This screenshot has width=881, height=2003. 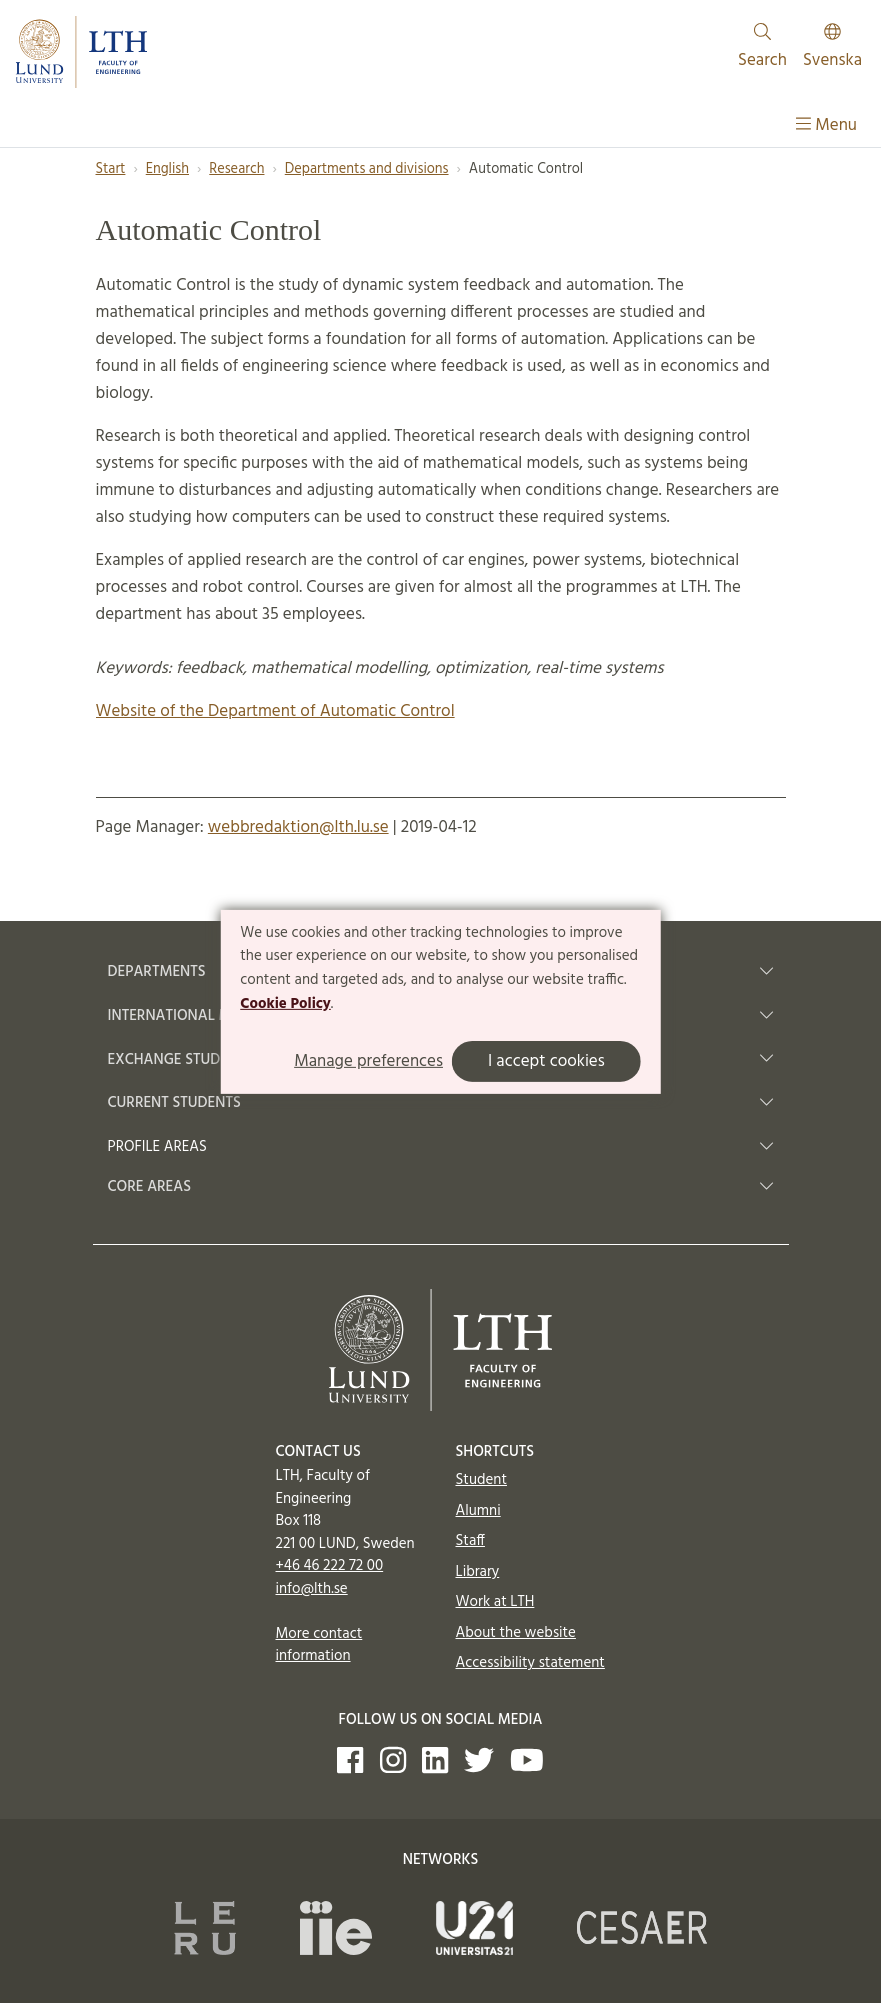 What do you see at coordinates (470, 1541) in the screenshot?
I see `Staff` at bounding box center [470, 1541].